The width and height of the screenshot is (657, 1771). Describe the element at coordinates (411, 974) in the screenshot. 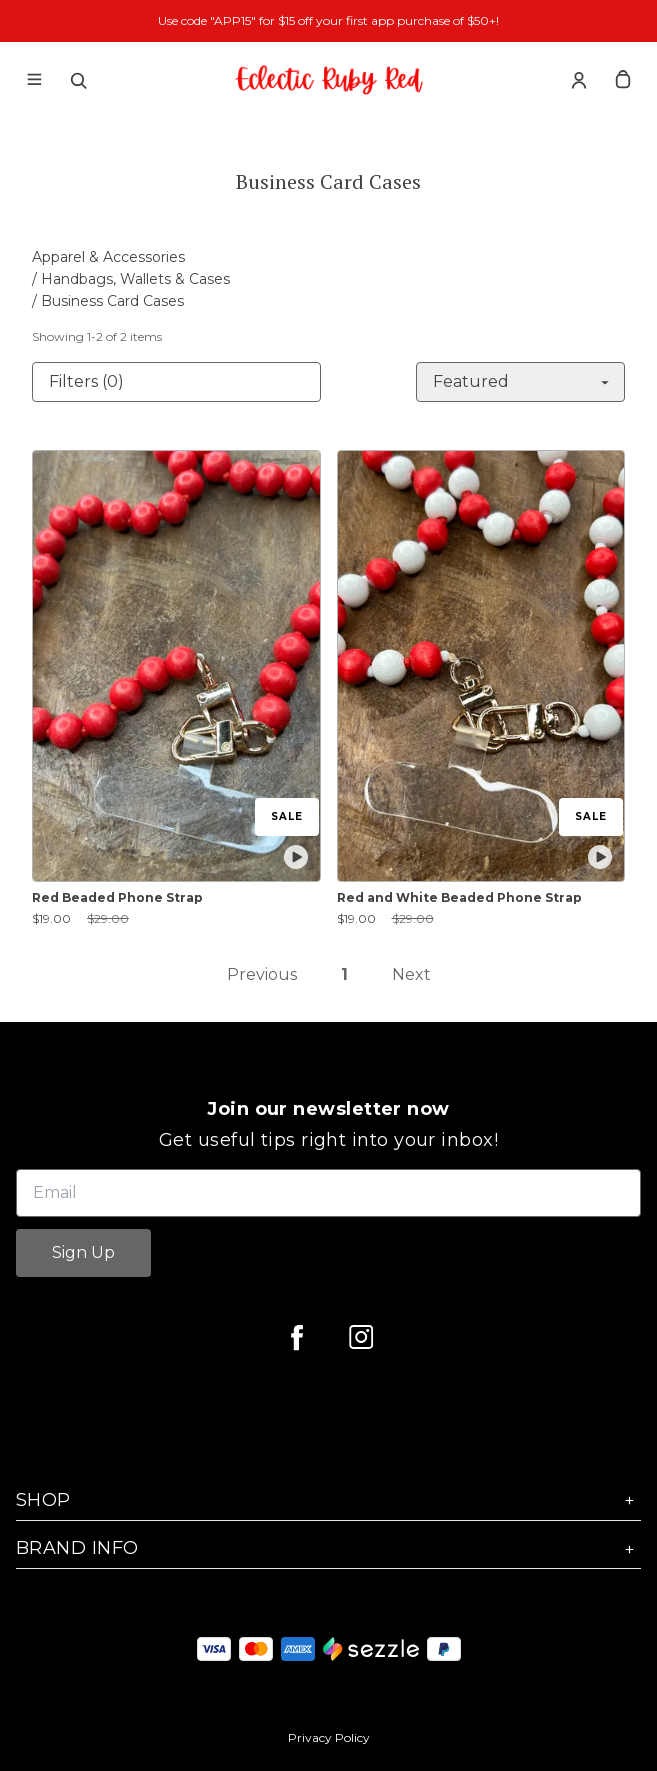

I see `Next` at that location.